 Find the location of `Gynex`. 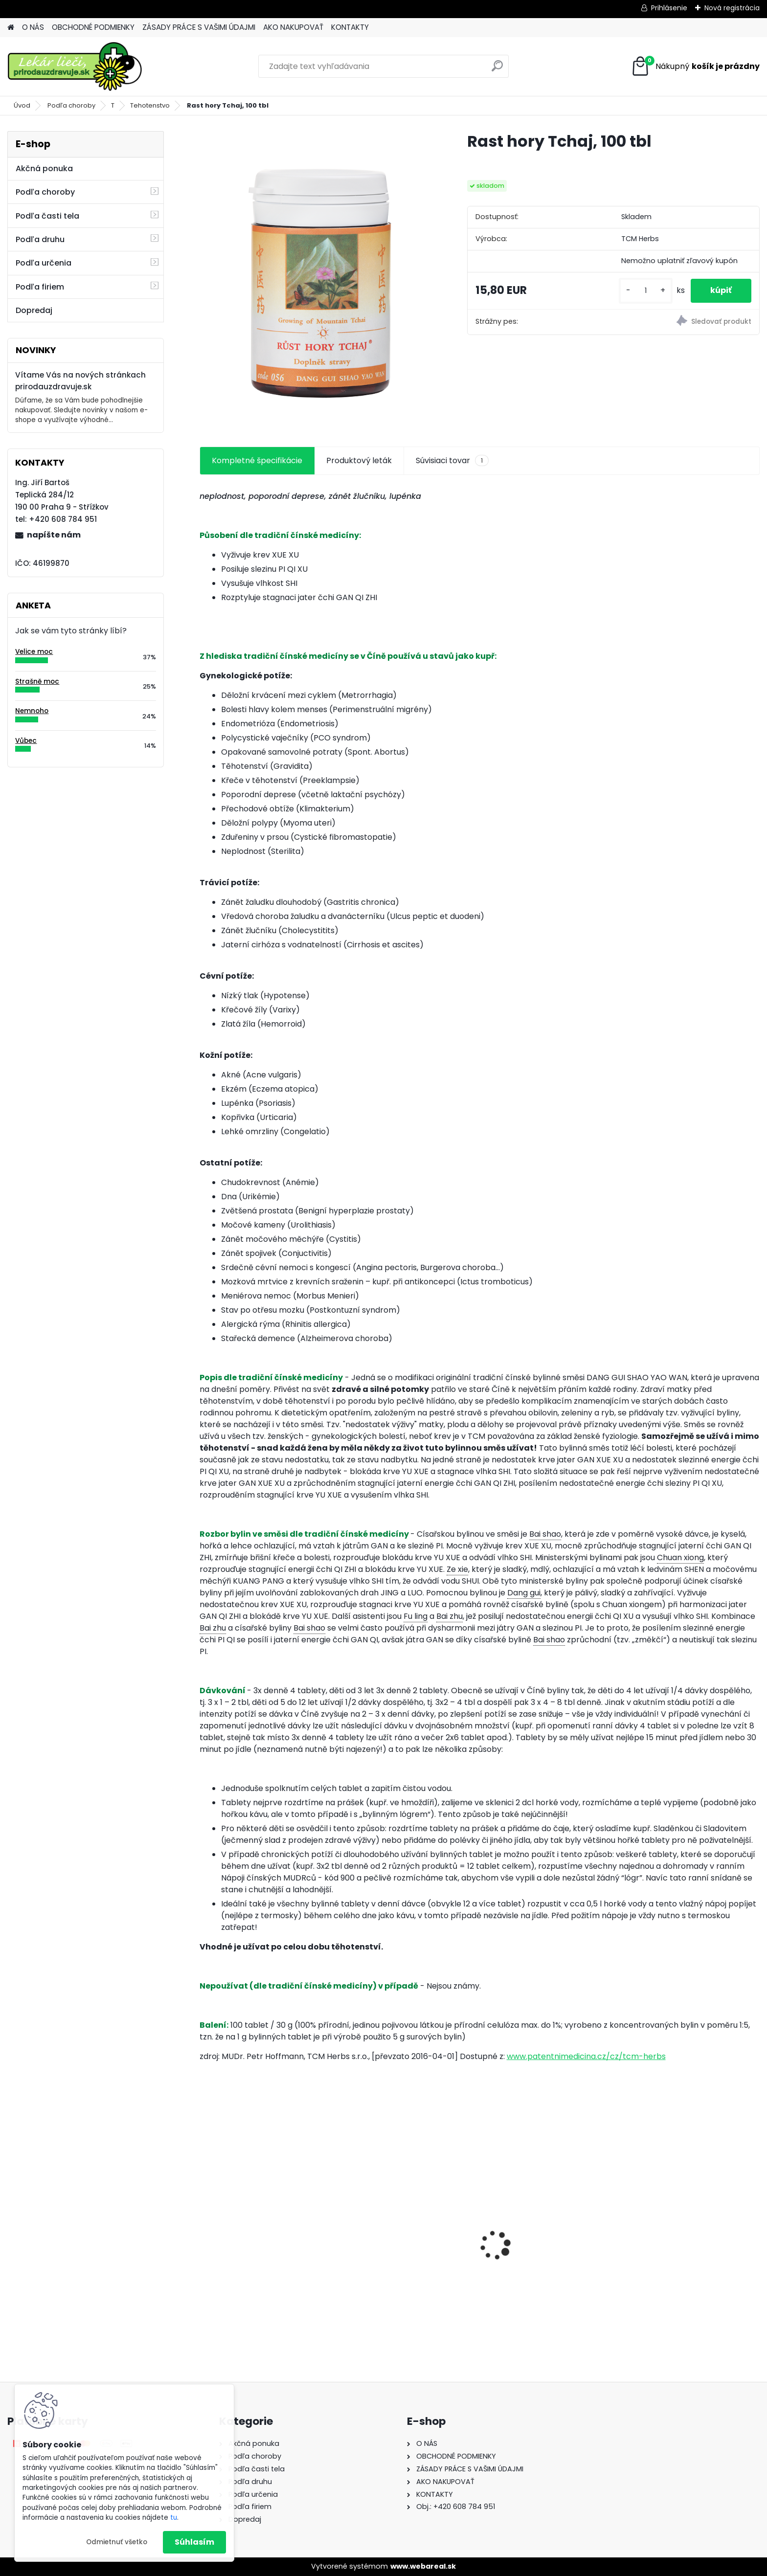

Gynex is located at coordinates (218, 2253).